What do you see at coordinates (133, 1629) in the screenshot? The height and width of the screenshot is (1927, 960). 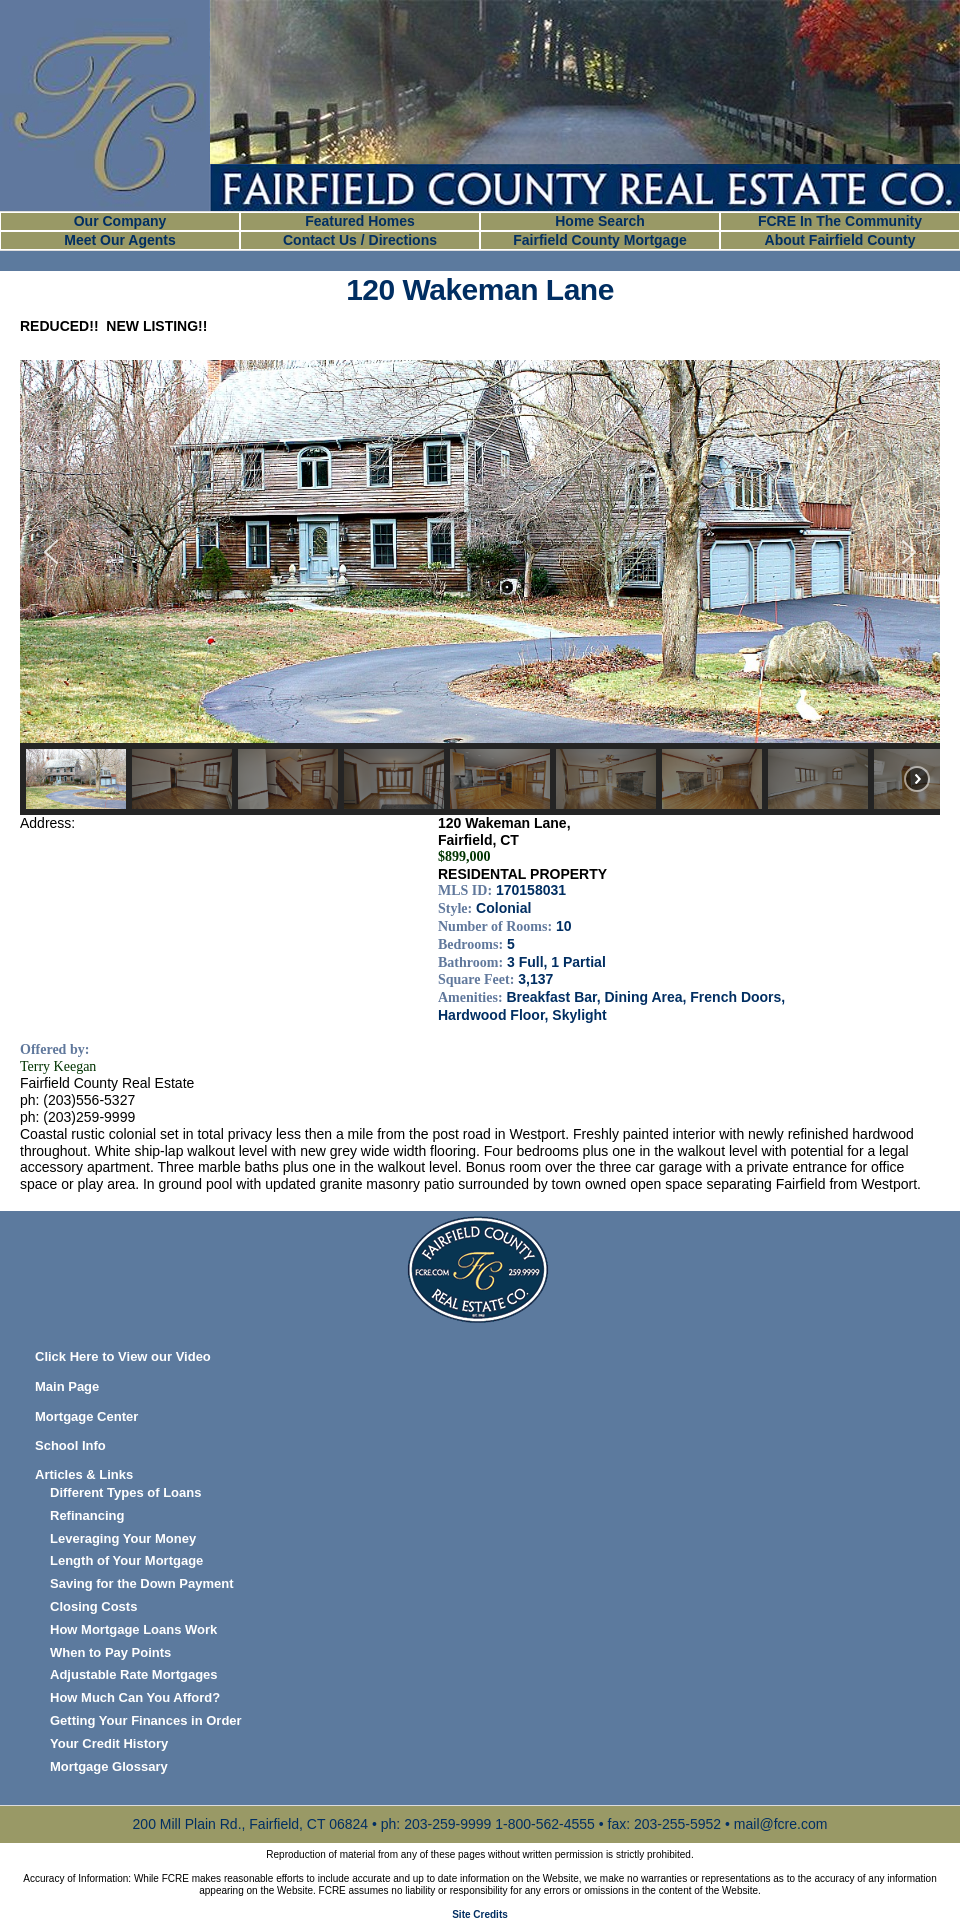 I see `How Mortgage Loans Work` at bounding box center [133, 1629].